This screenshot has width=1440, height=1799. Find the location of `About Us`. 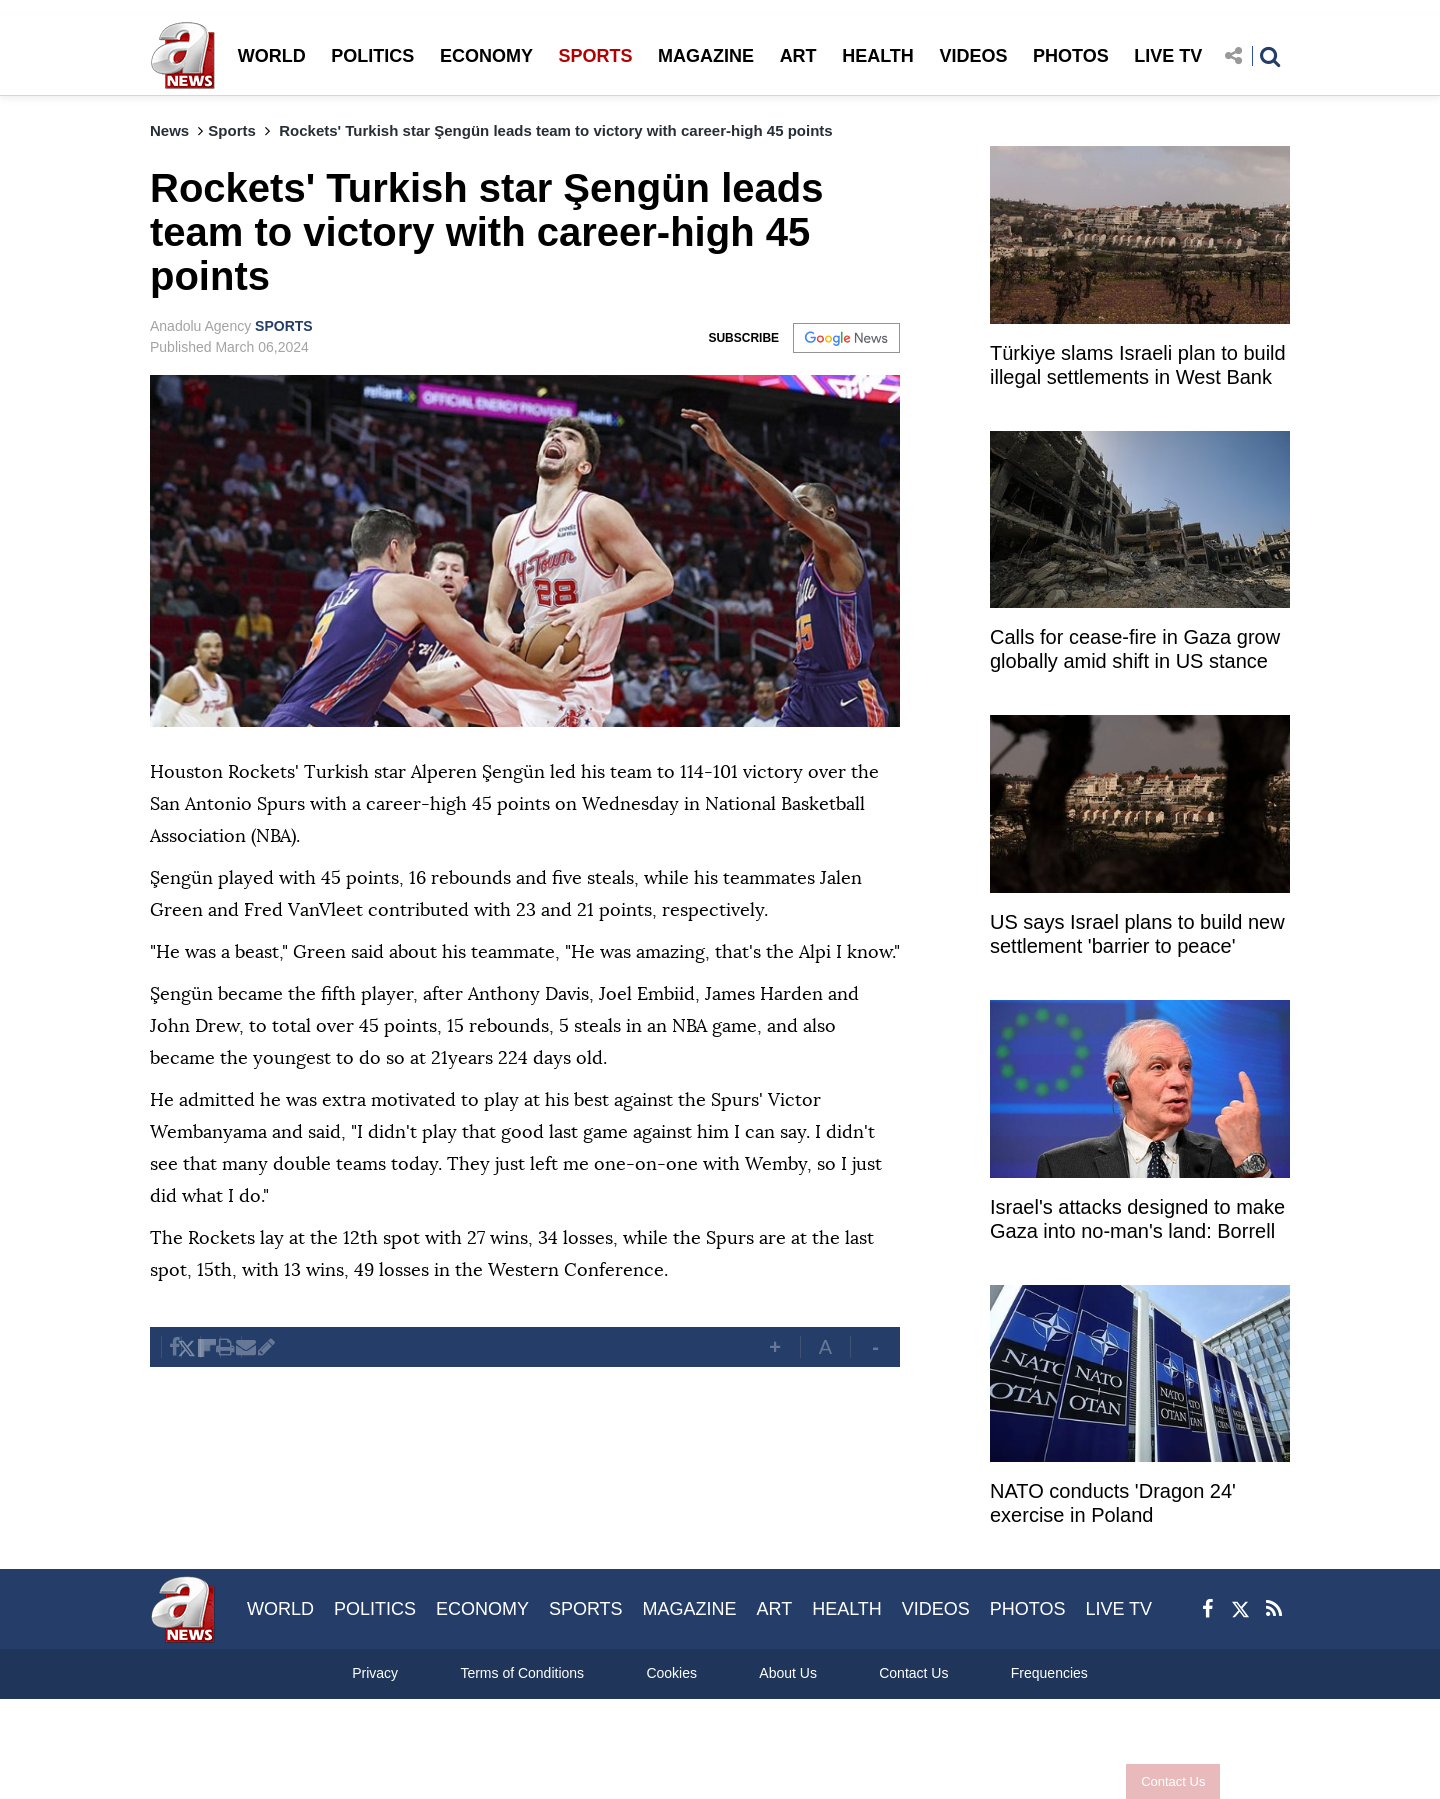

About Us is located at coordinates (788, 1673).